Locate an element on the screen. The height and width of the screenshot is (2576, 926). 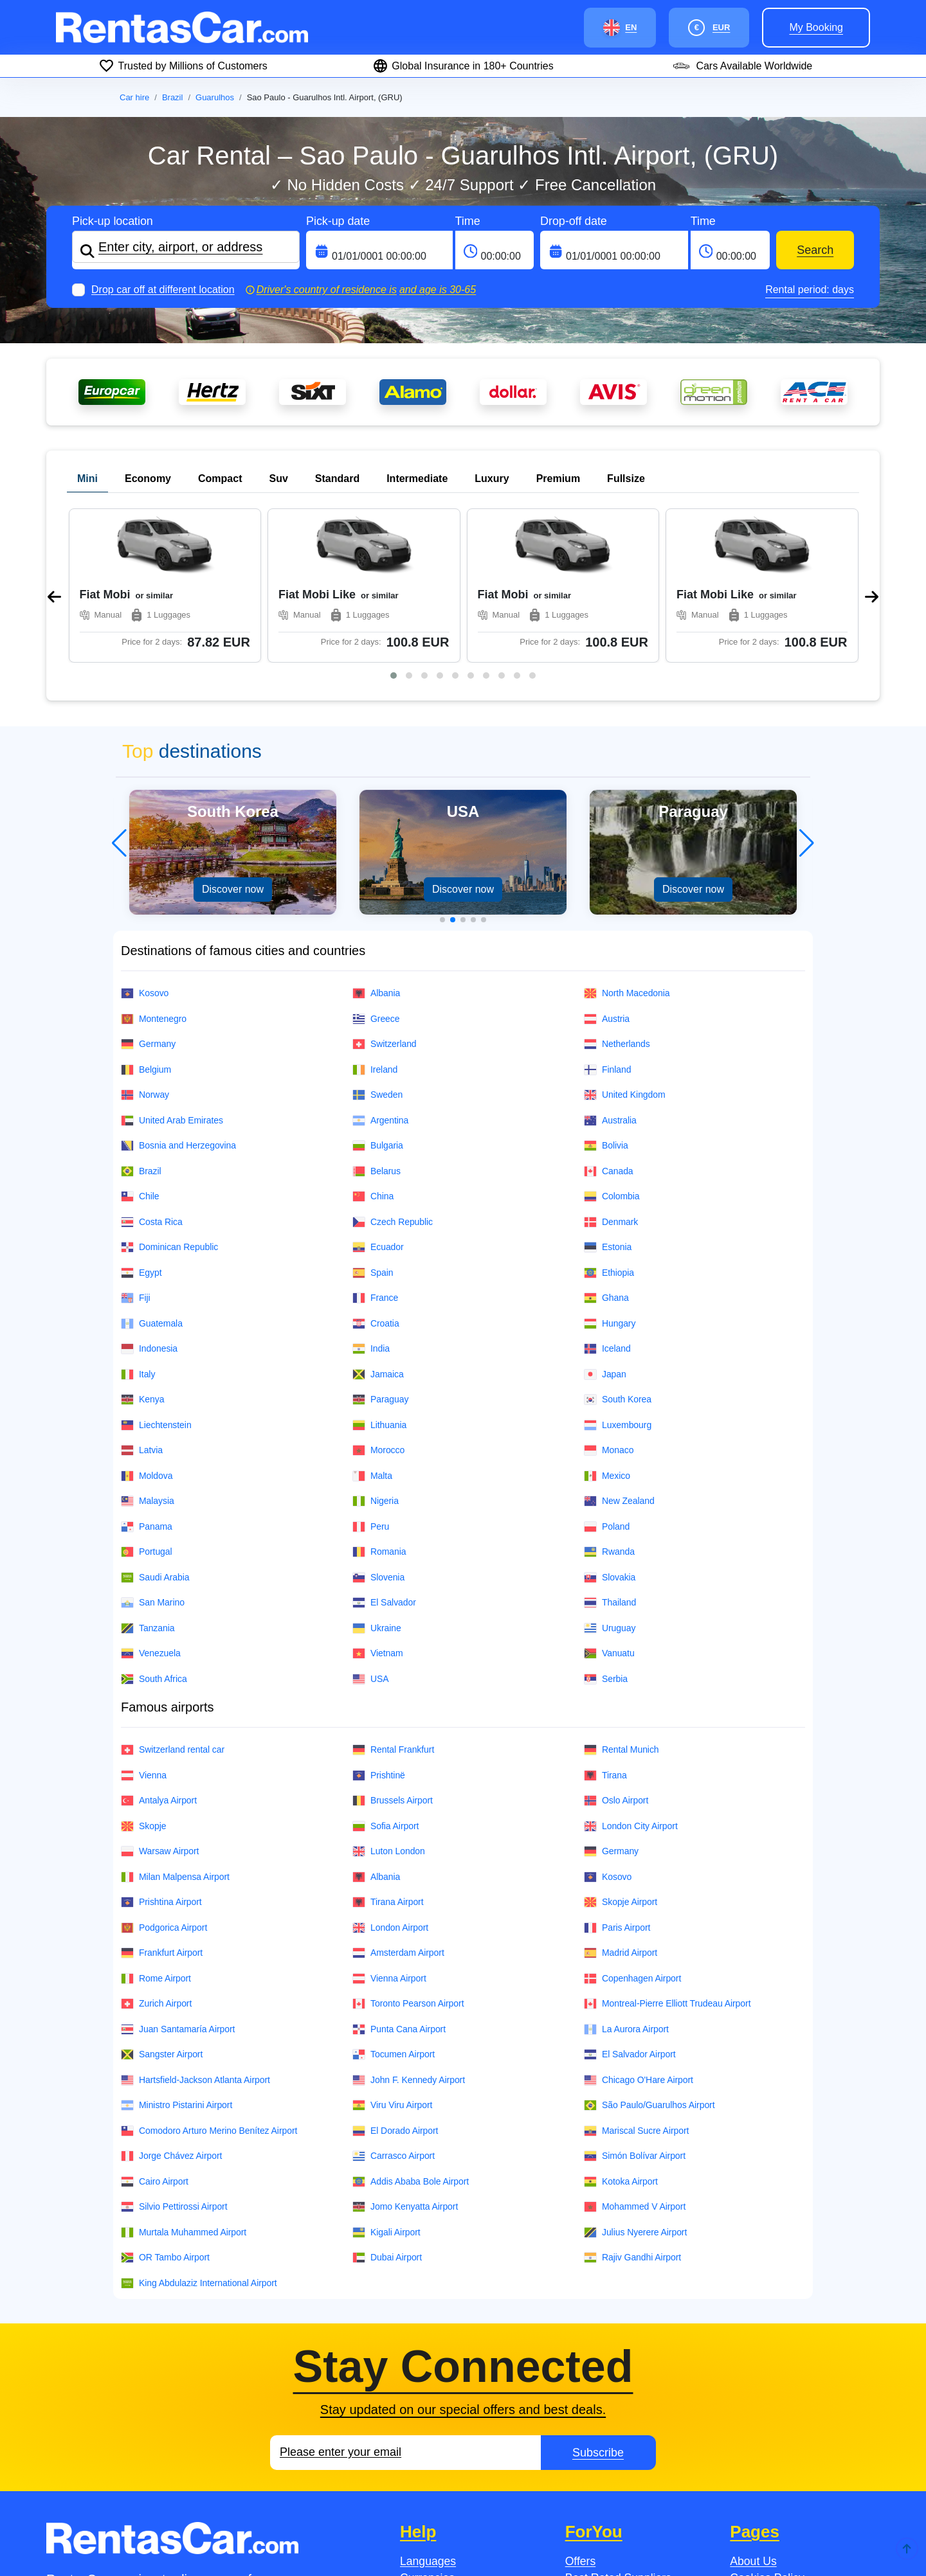
Ireland is located at coordinates (374, 915).